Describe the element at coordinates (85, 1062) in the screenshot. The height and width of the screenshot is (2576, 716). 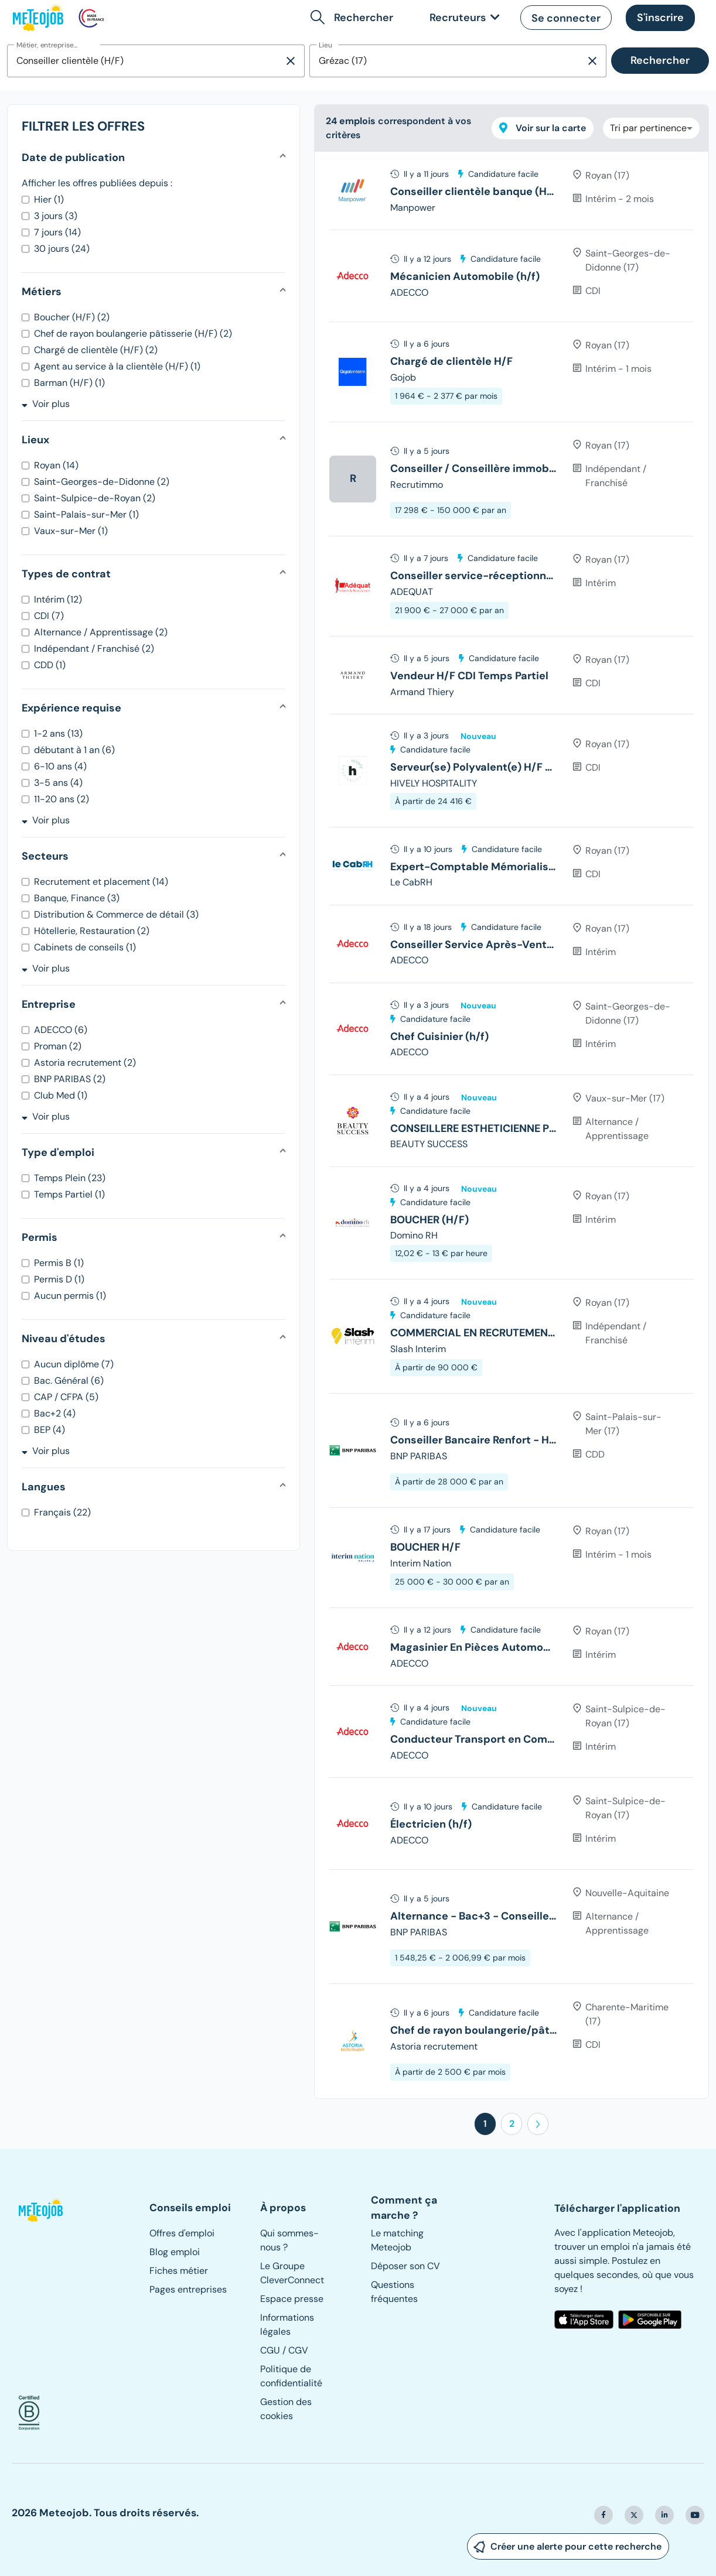
I see `Astoria recrutement (2)` at that location.